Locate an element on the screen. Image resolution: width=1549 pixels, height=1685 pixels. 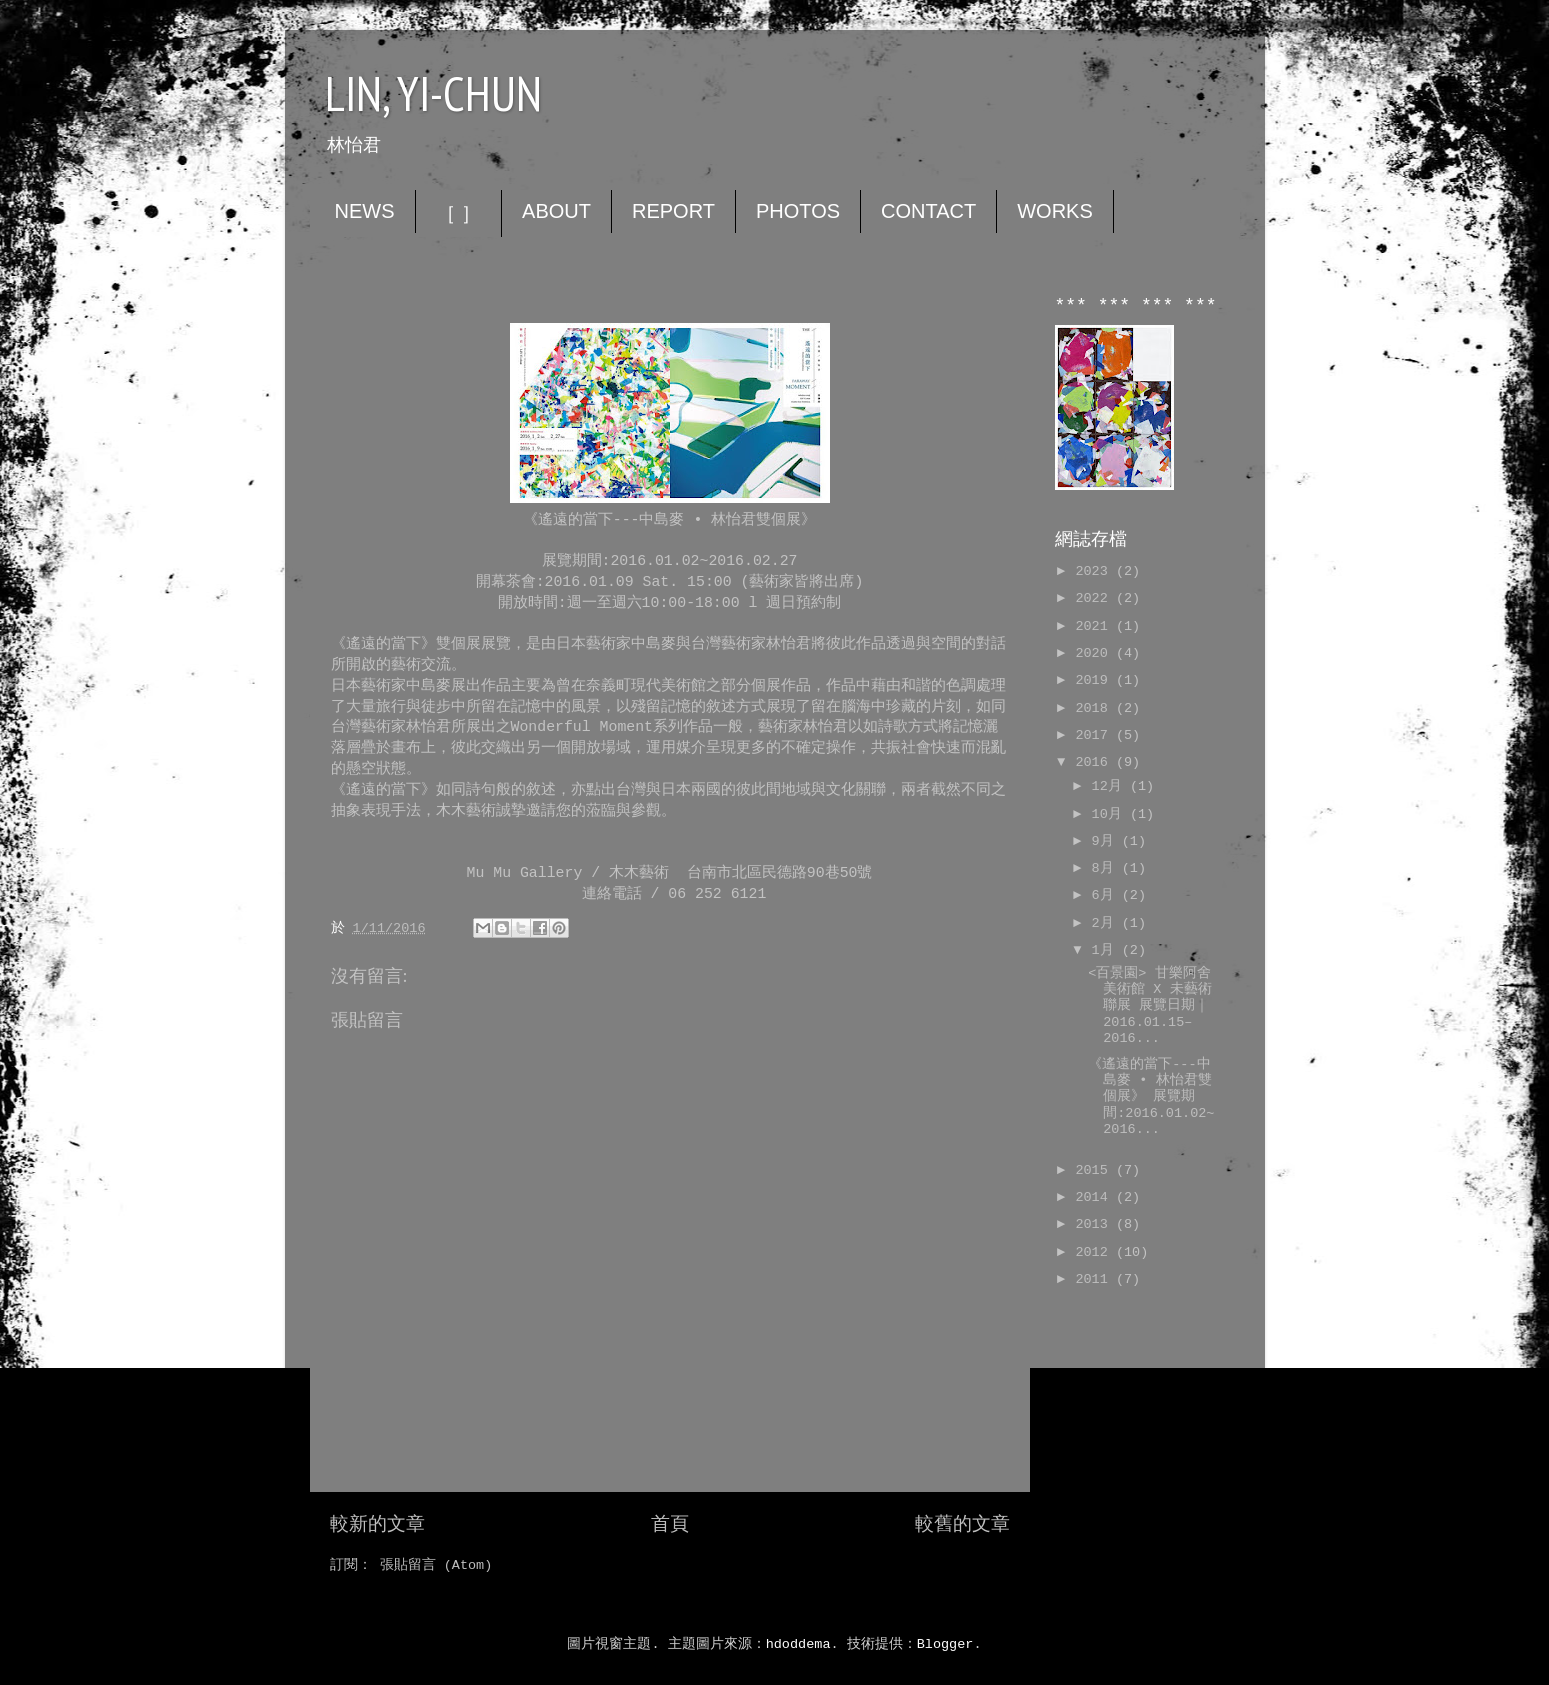
2023 is located at coordinates (1095, 571).